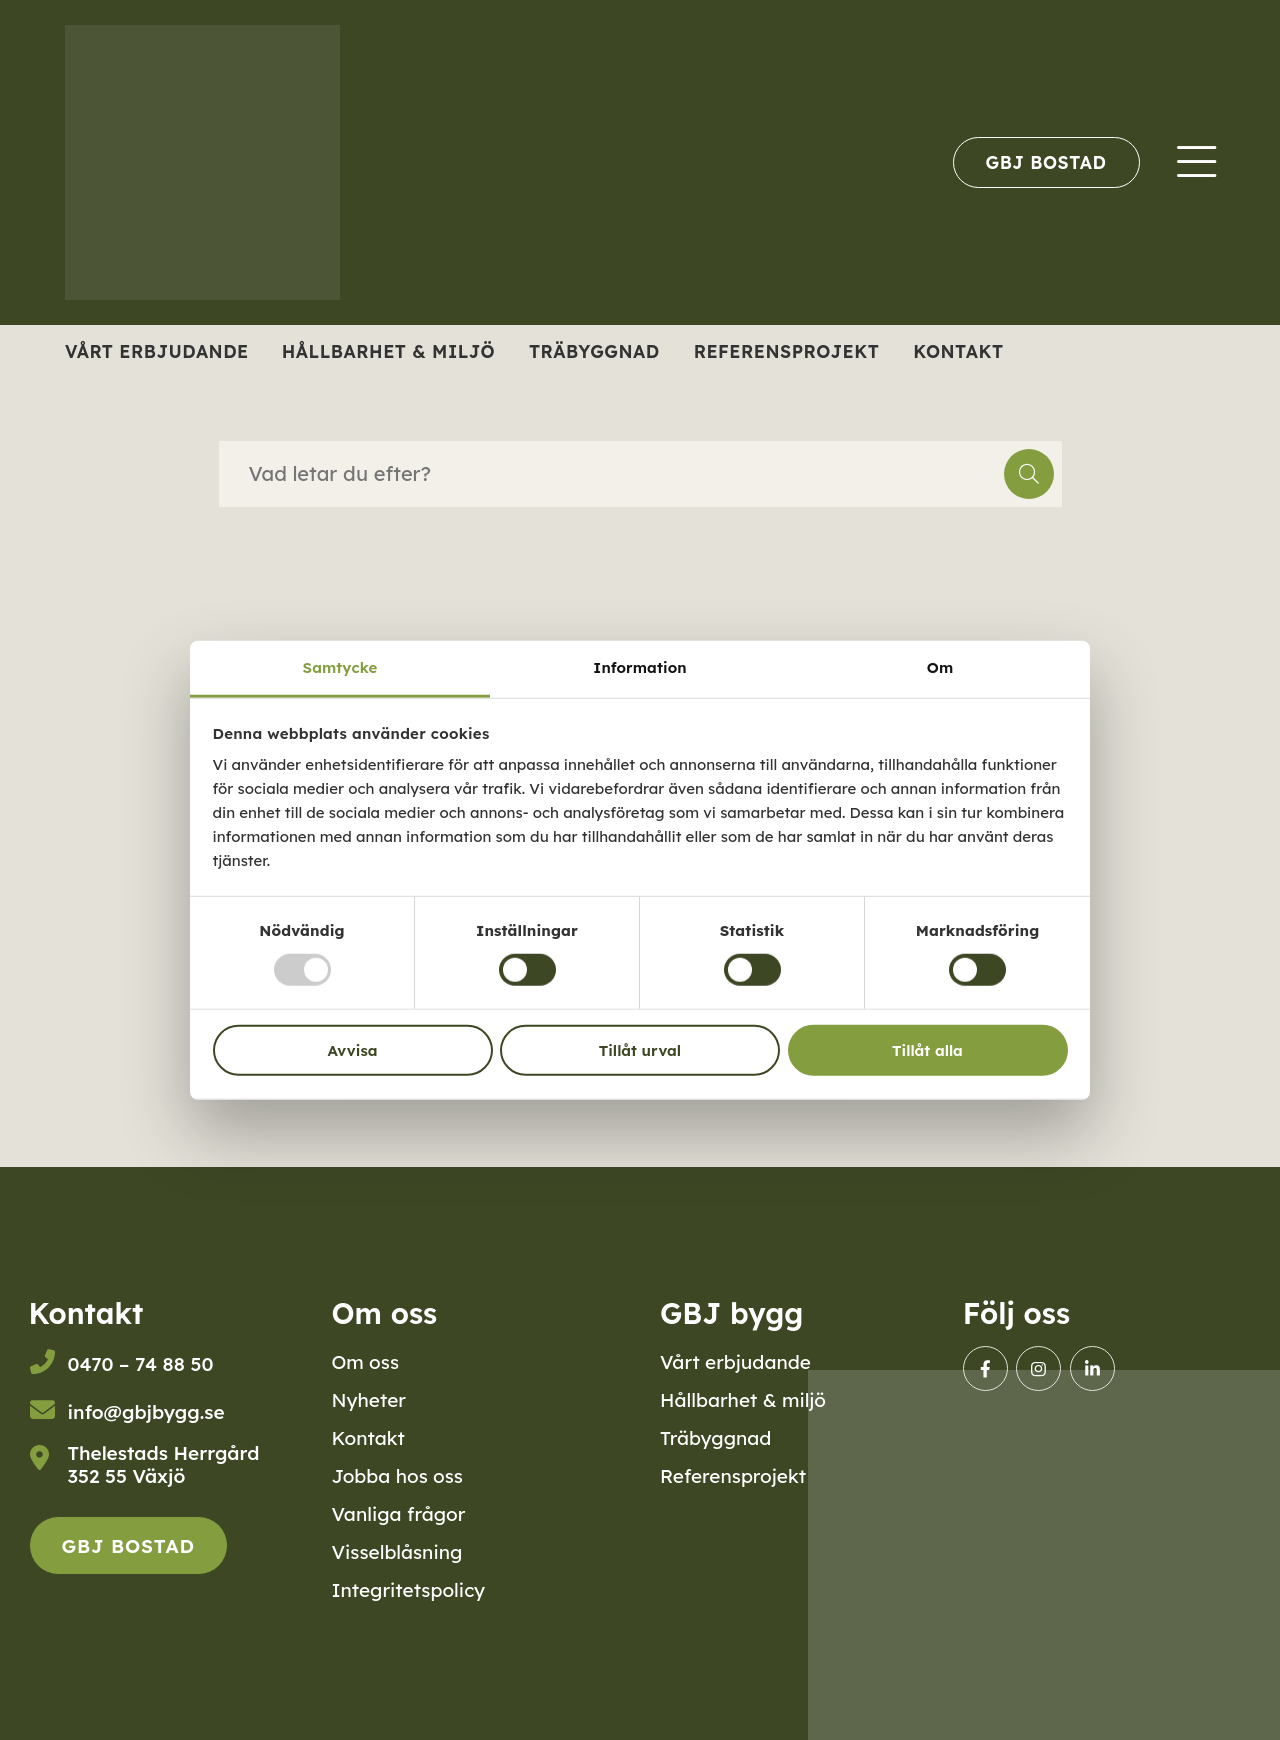  I want to click on Jobba hos oss, so click(397, 1476).